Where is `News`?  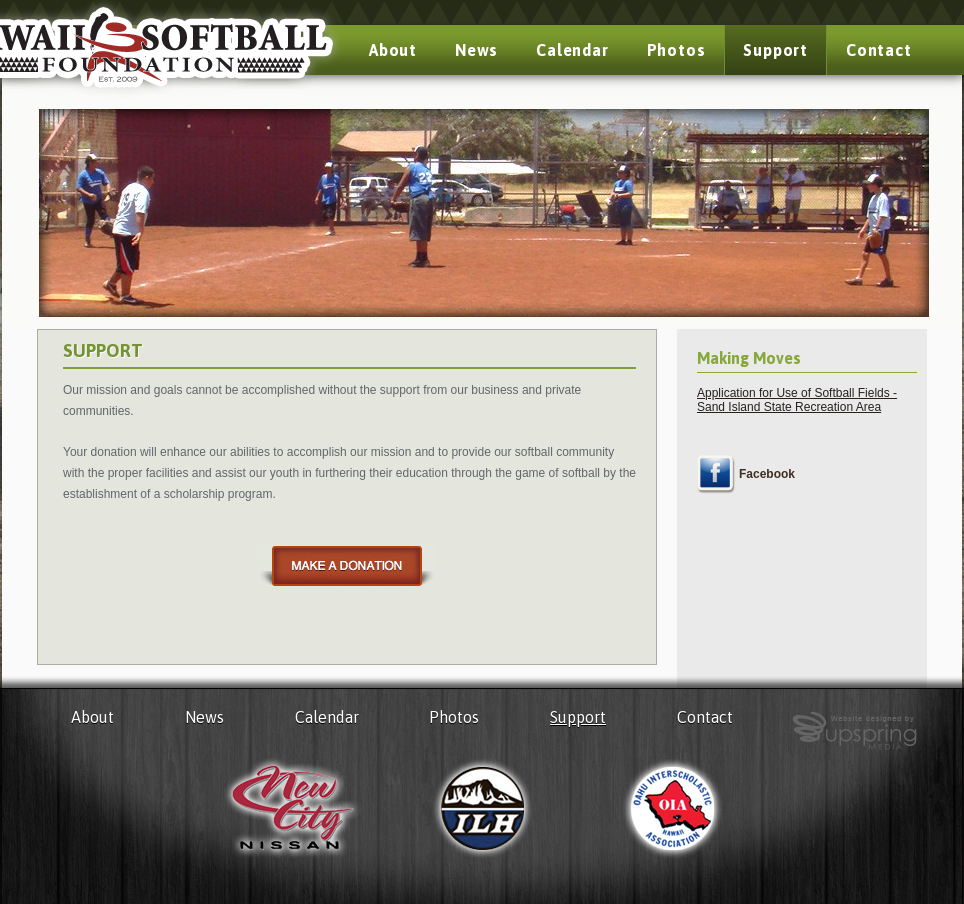 News is located at coordinates (476, 50).